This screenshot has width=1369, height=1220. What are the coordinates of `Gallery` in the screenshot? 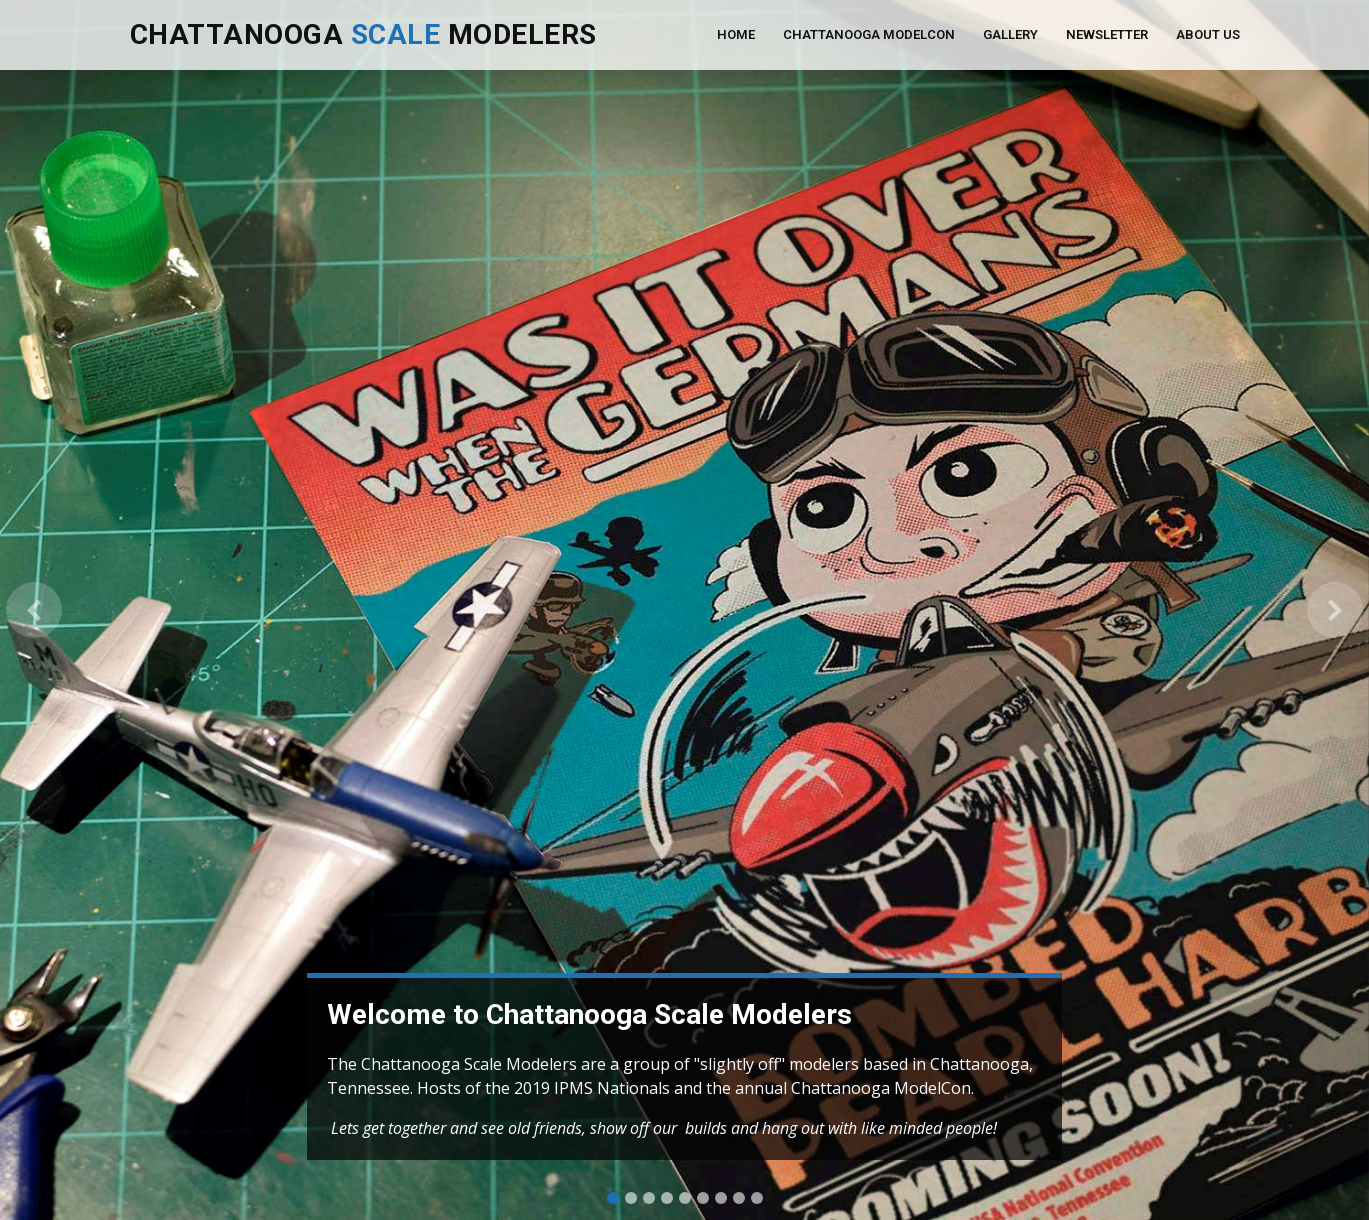 It's located at (1010, 34).